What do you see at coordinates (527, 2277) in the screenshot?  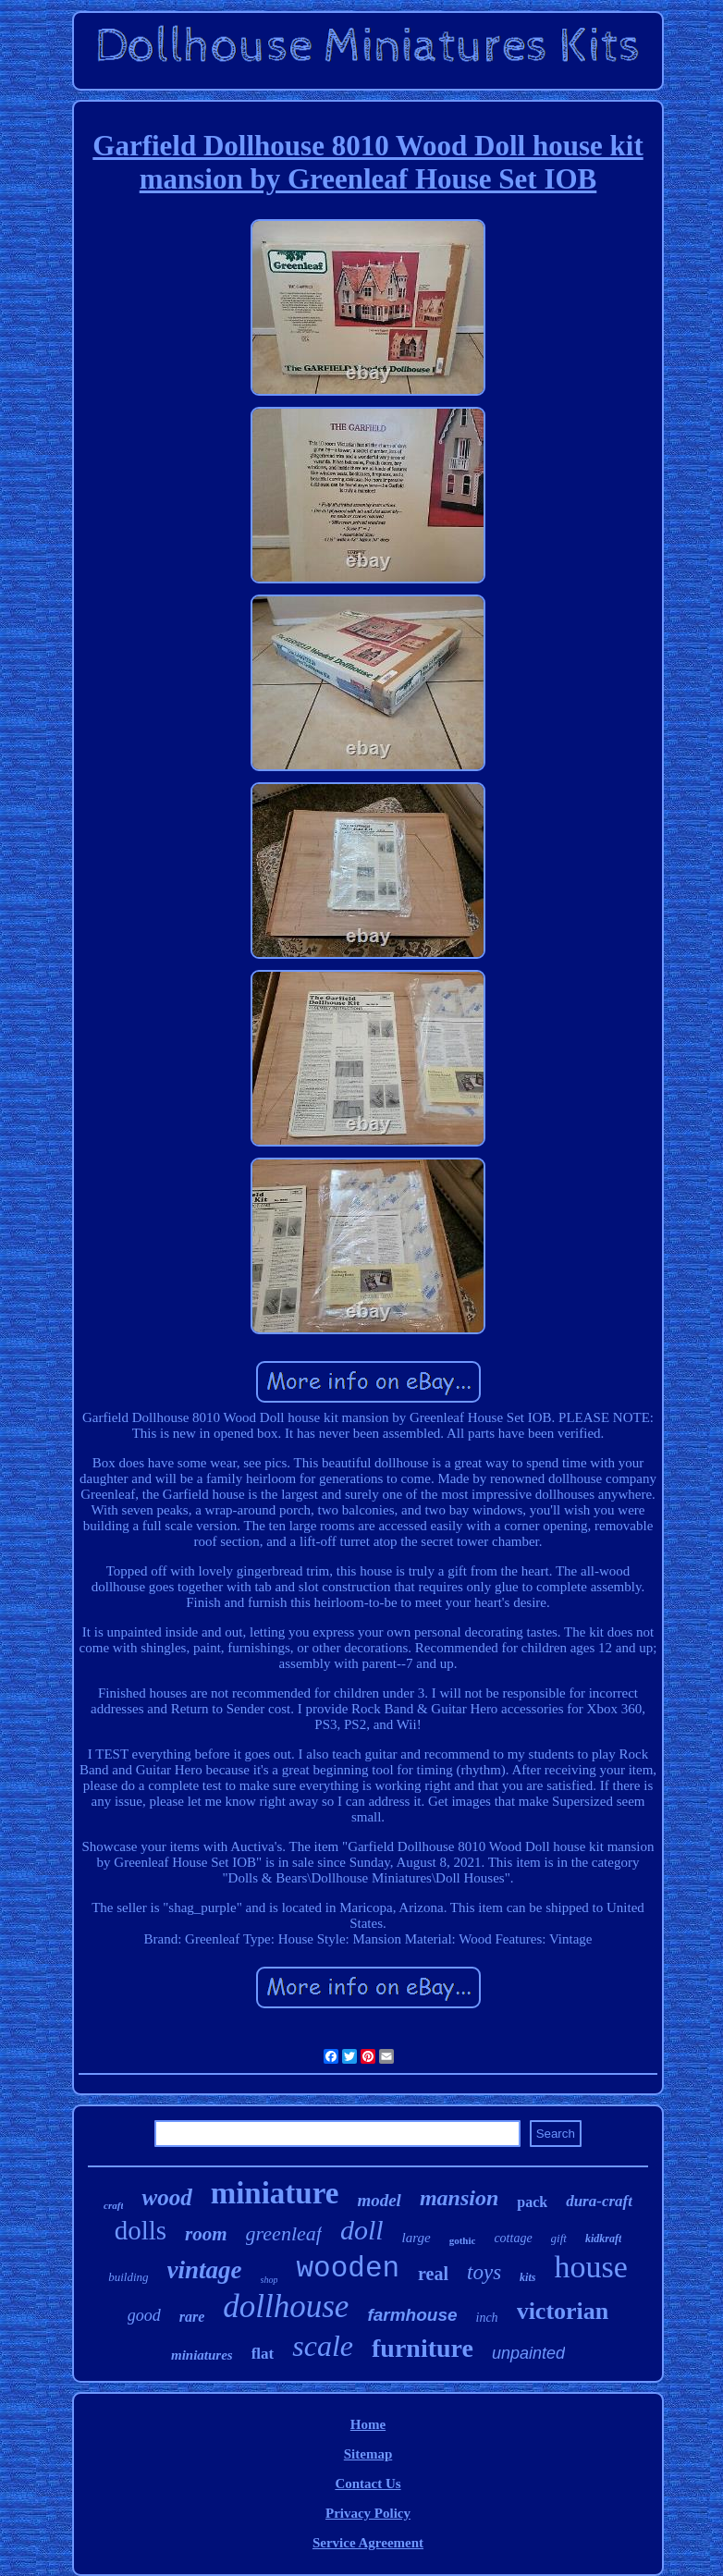 I see `kits` at bounding box center [527, 2277].